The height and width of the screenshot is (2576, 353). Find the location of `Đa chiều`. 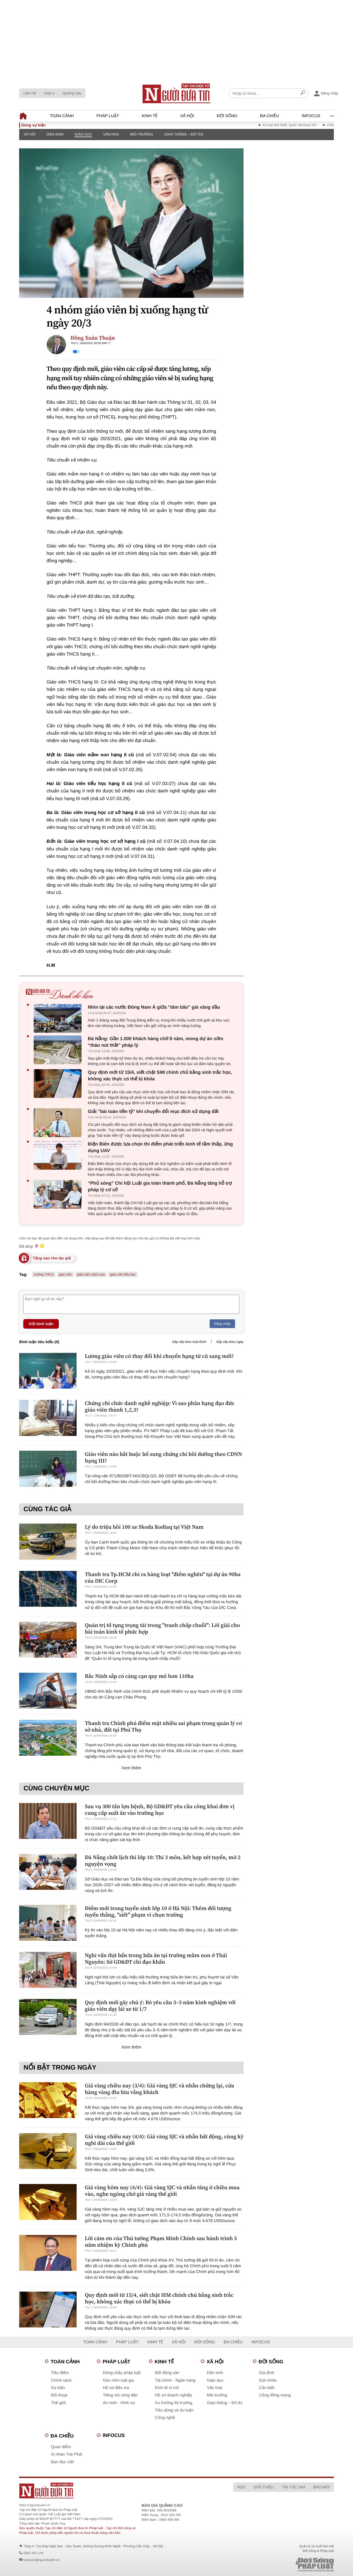

Đa chiều is located at coordinates (269, 116).